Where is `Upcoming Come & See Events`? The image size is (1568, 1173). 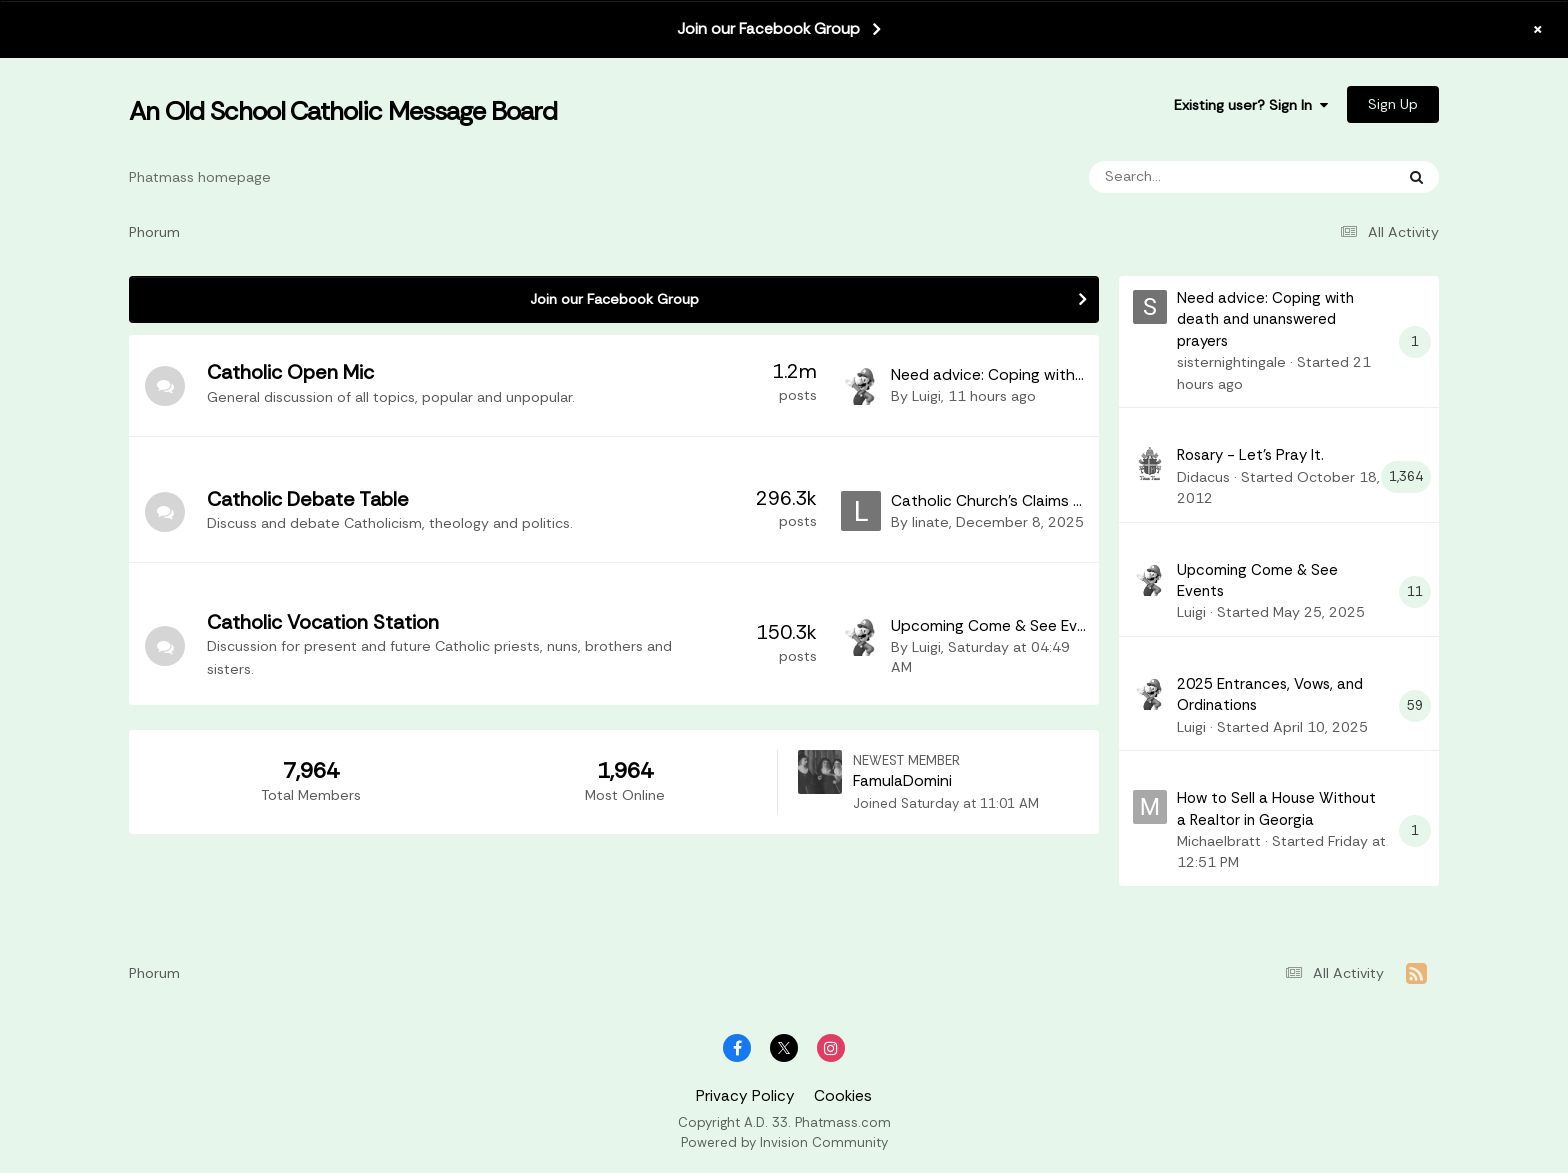 Upcoming Come & See Events is located at coordinates (1000, 626).